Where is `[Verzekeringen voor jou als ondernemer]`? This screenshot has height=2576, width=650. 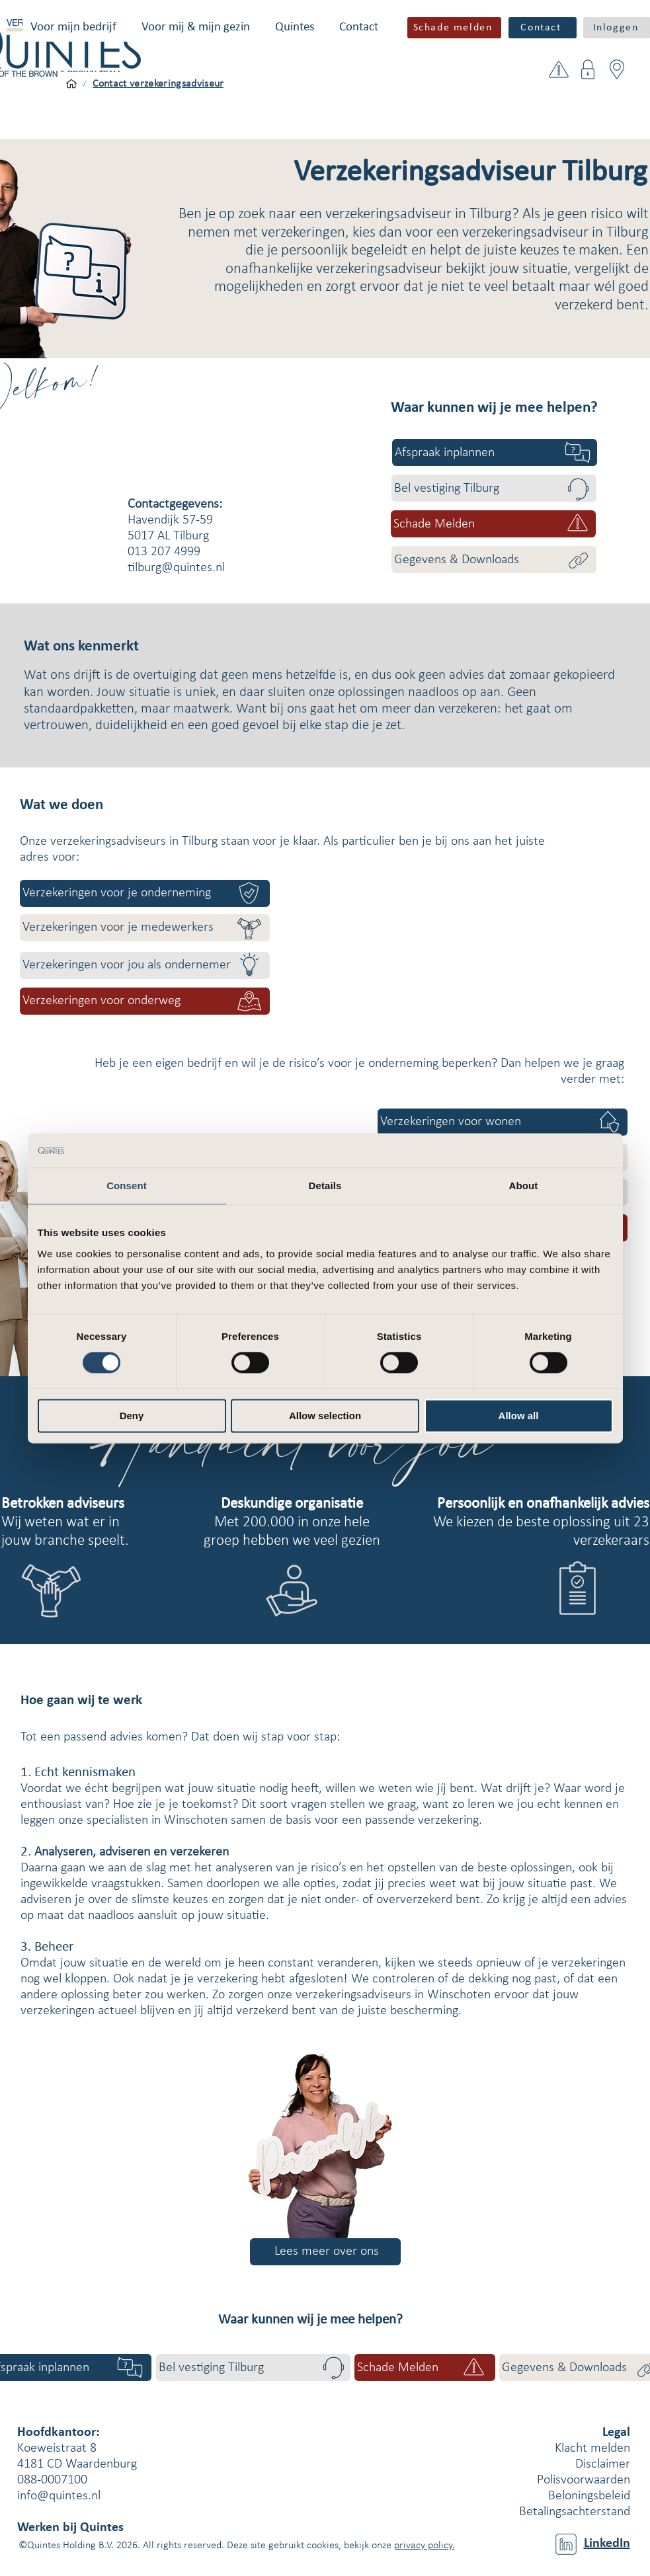 [Verzekeringen voor jou als ondernemer] is located at coordinates (145, 965).